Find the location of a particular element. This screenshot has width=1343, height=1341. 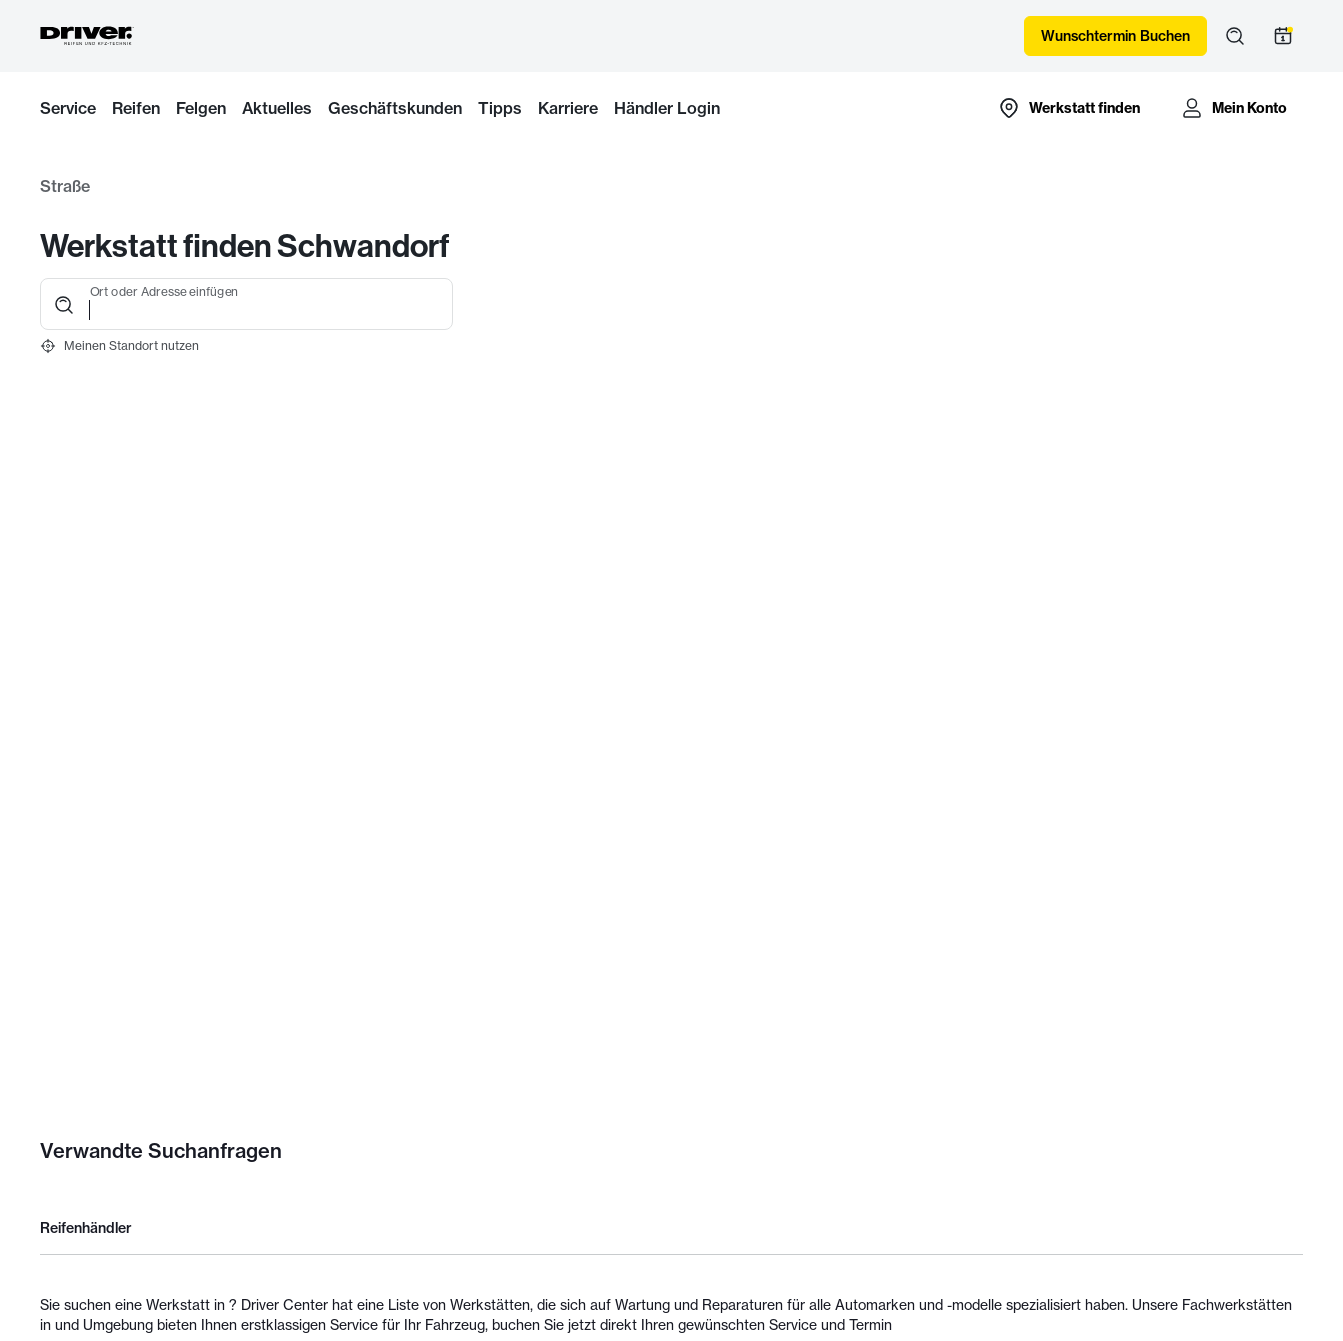

[Driver Center] is located at coordinates (87, 36).